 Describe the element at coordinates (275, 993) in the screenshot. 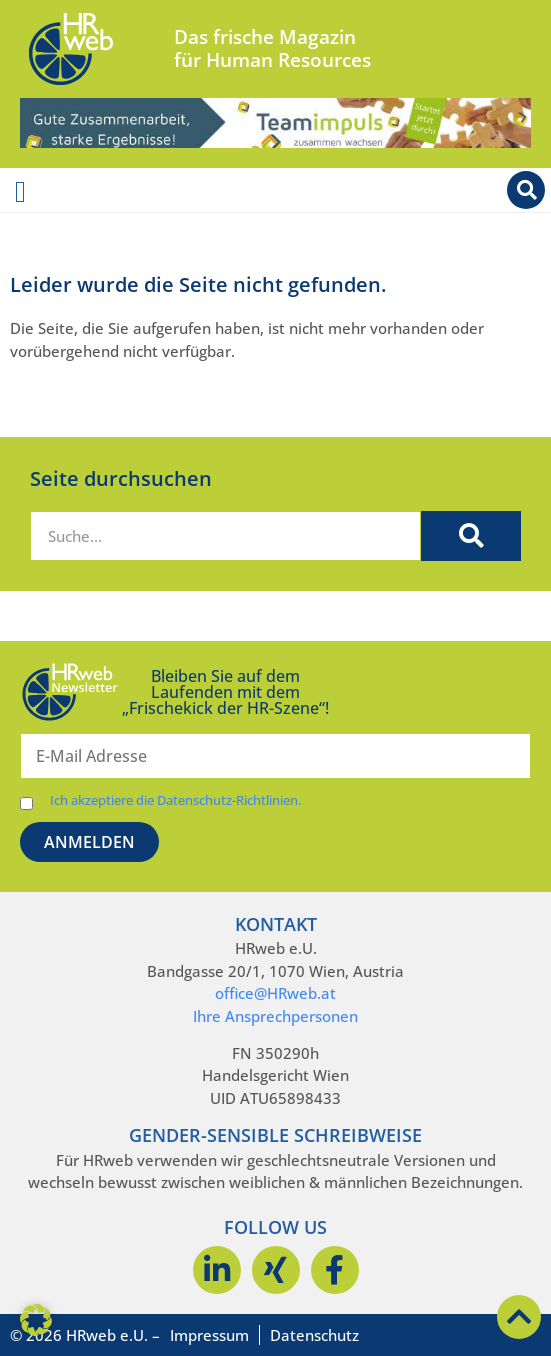

I see `office@HRweb.at` at that location.